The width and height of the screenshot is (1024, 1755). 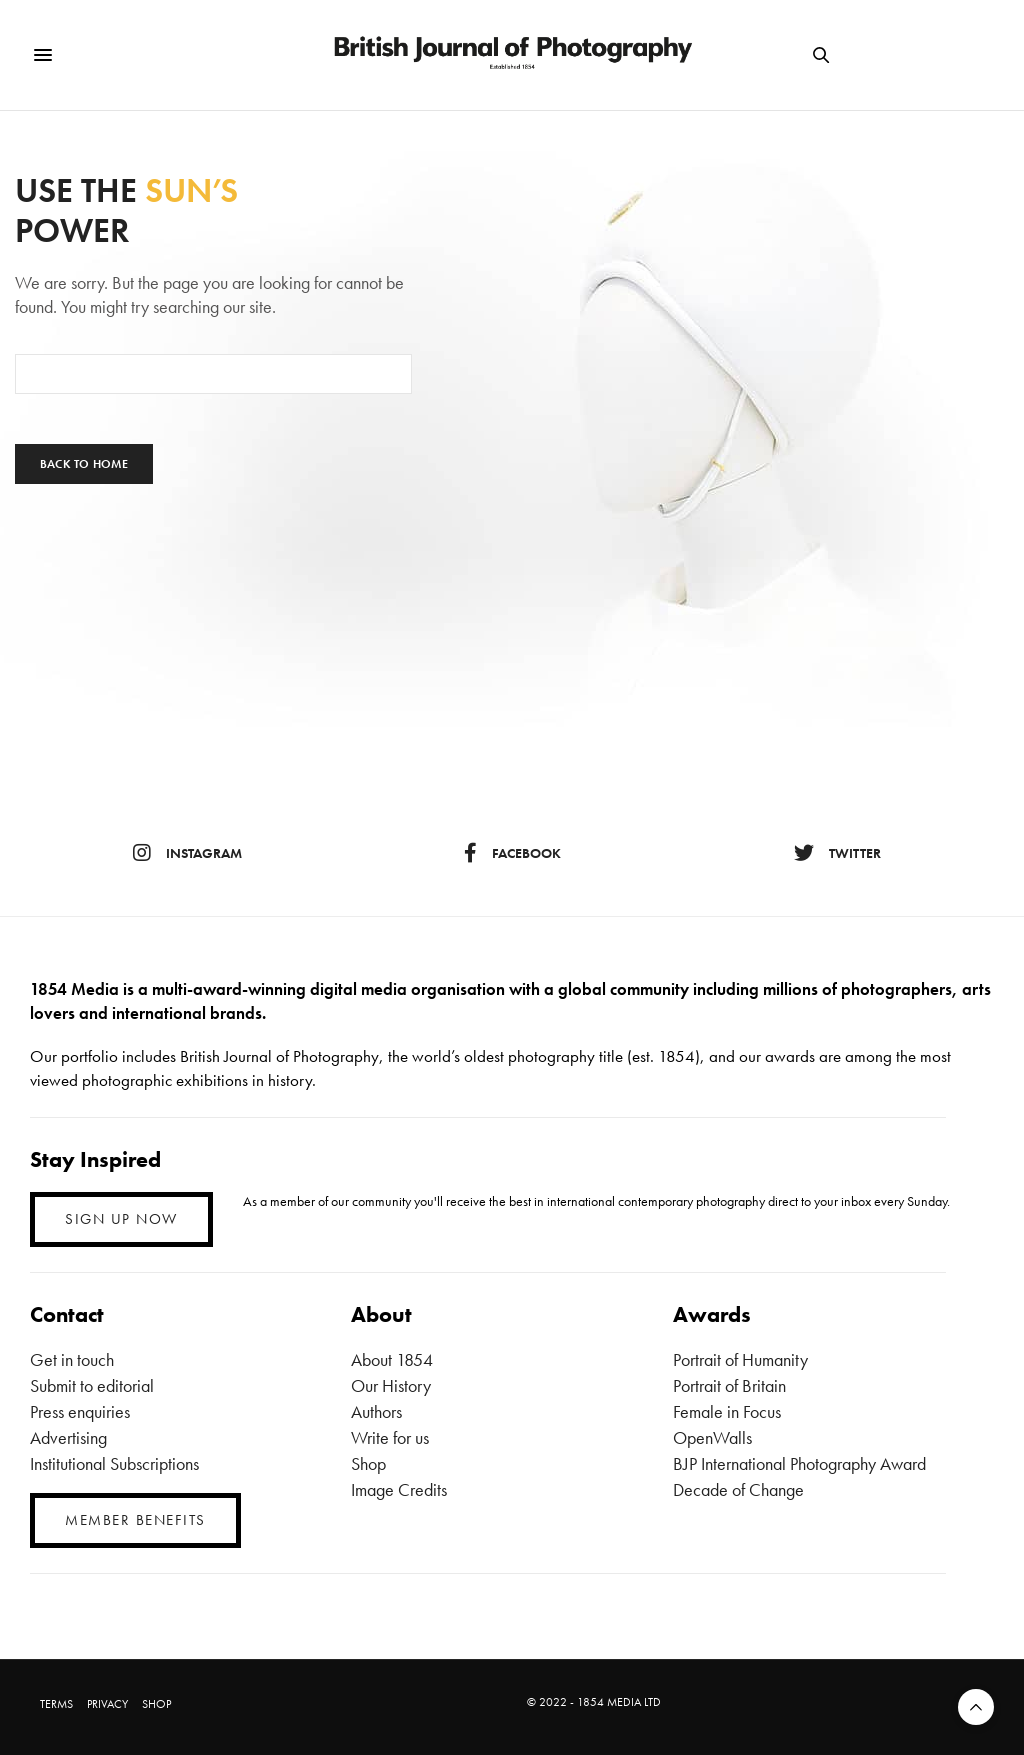 What do you see at coordinates (512, 853) in the screenshot?
I see `facebook` at bounding box center [512, 853].